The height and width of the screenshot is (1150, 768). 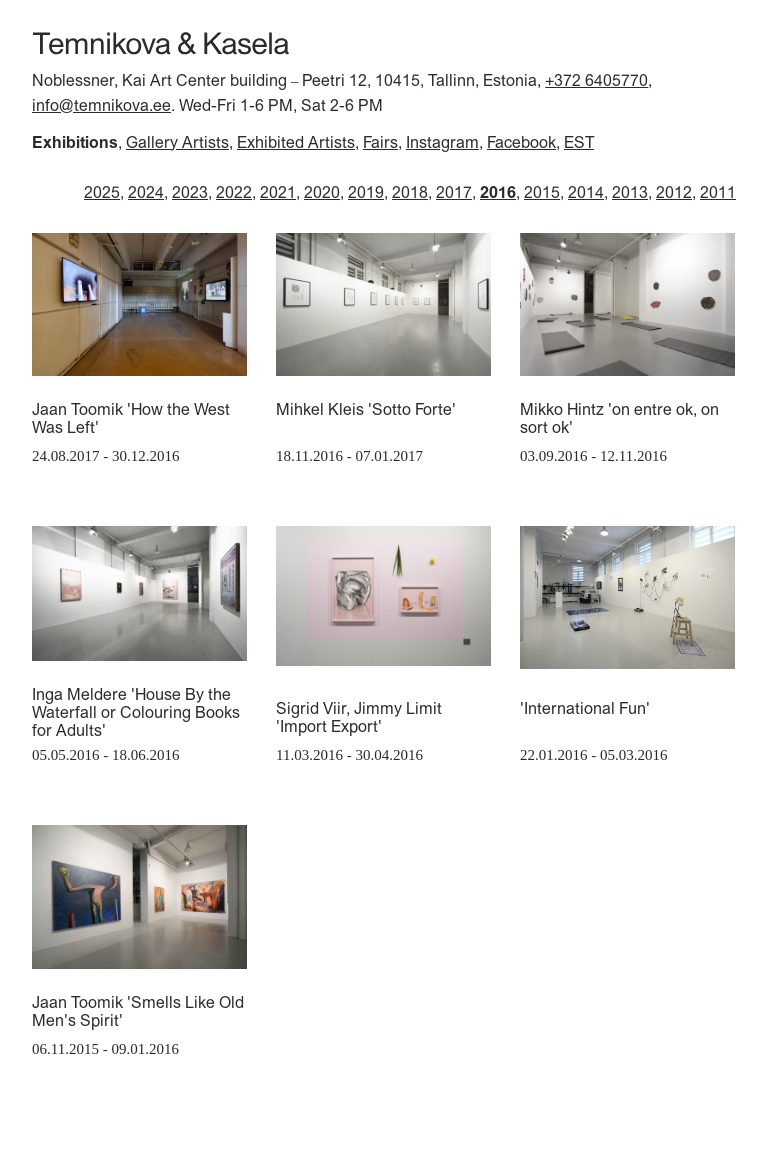 I want to click on 2024, so click(x=146, y=192).